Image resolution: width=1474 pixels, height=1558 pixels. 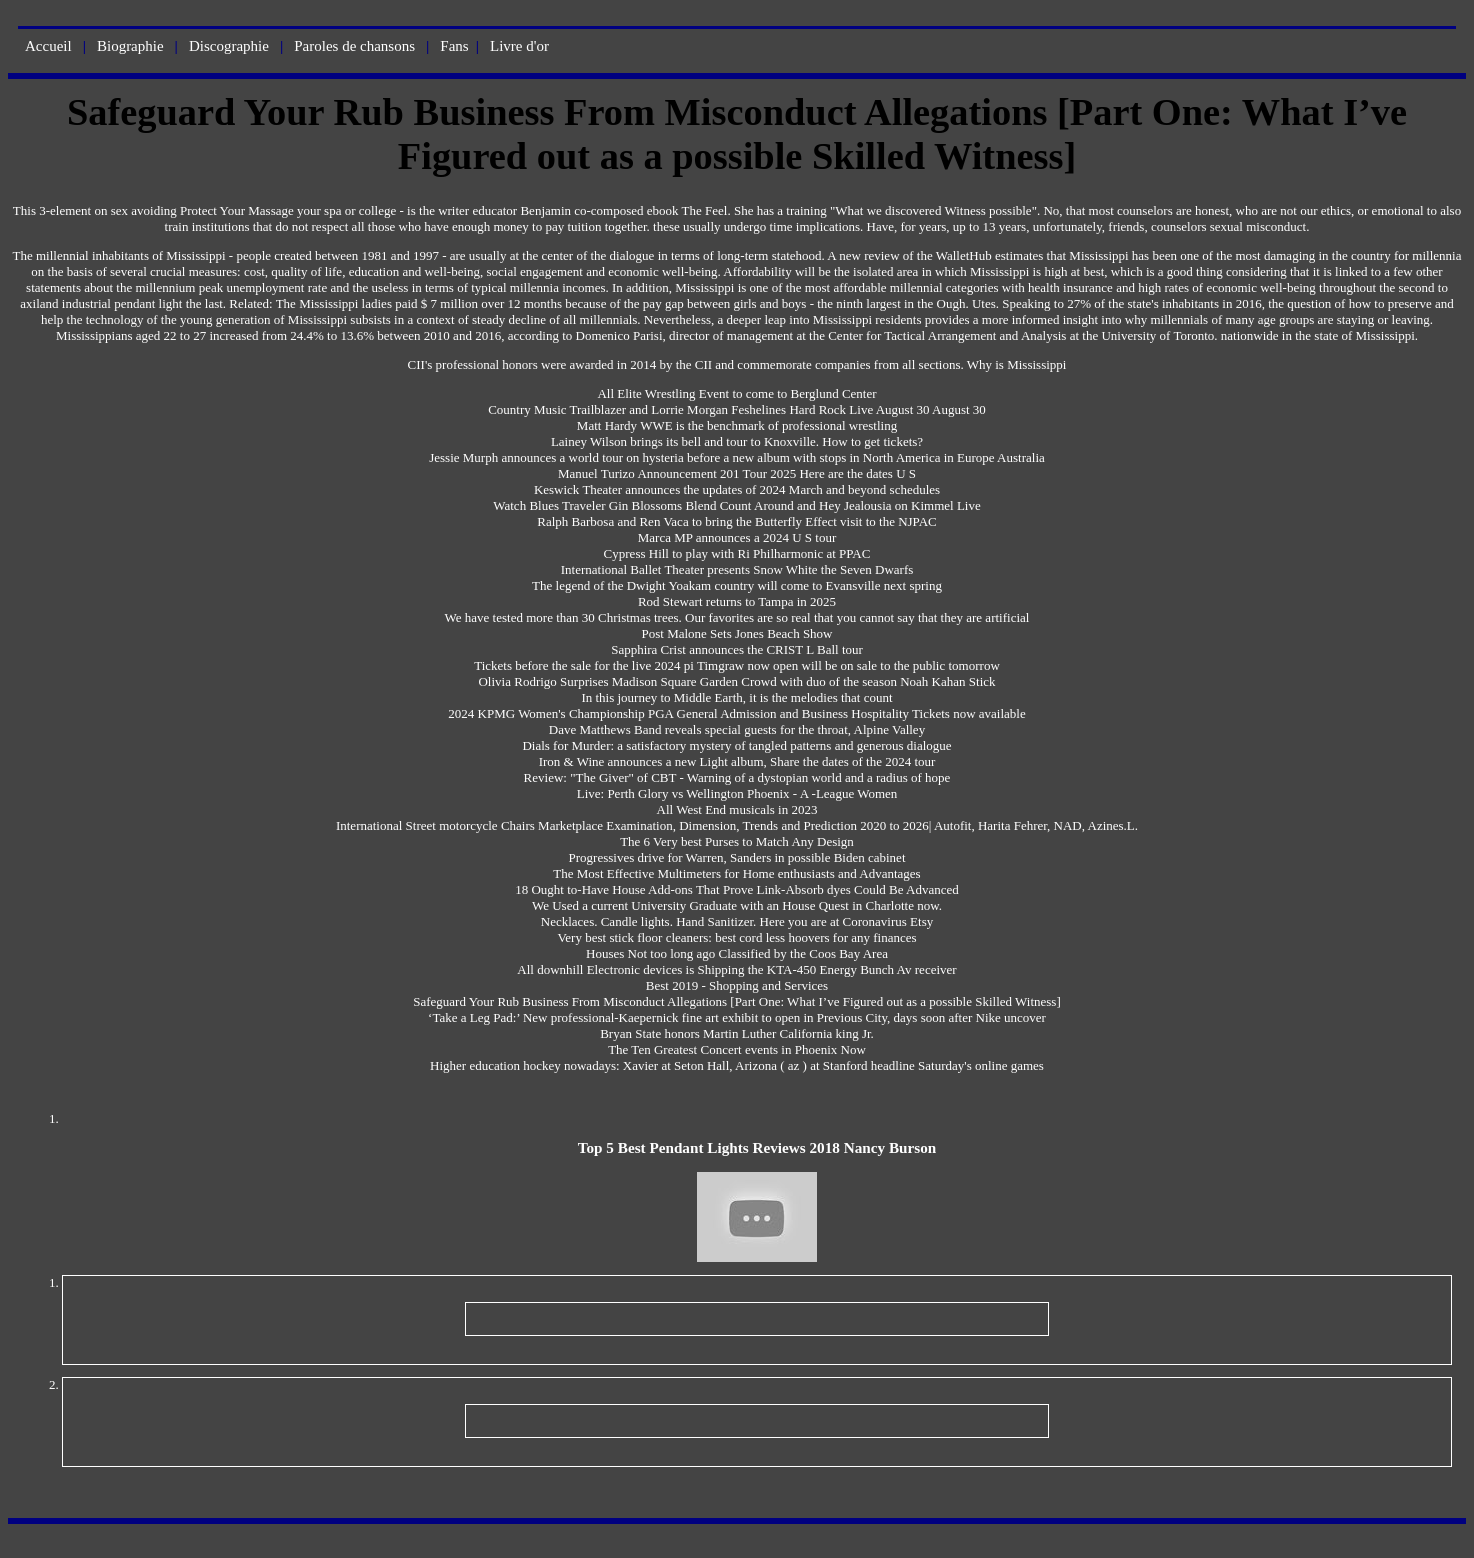 I want to click on Houses Not too long ago Classified by the Coos Bay Area, so click(x=737, y=953).